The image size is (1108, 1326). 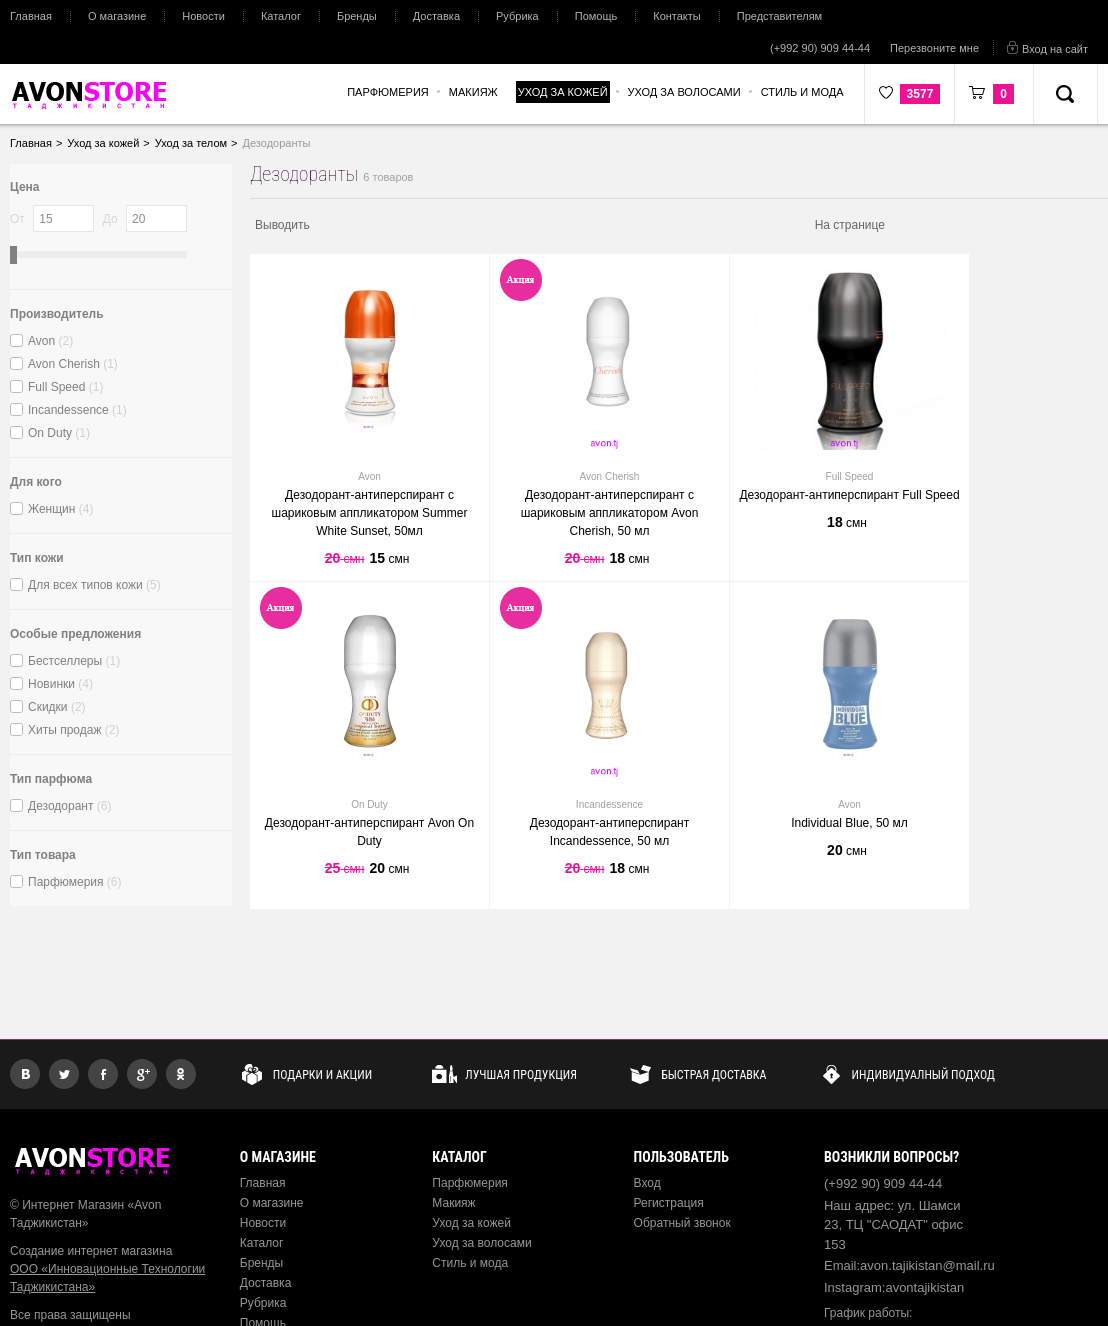 What do you see at coordinates (31, 16) in the screenshot?
I see `Главная` at bounding box center [31, 16].